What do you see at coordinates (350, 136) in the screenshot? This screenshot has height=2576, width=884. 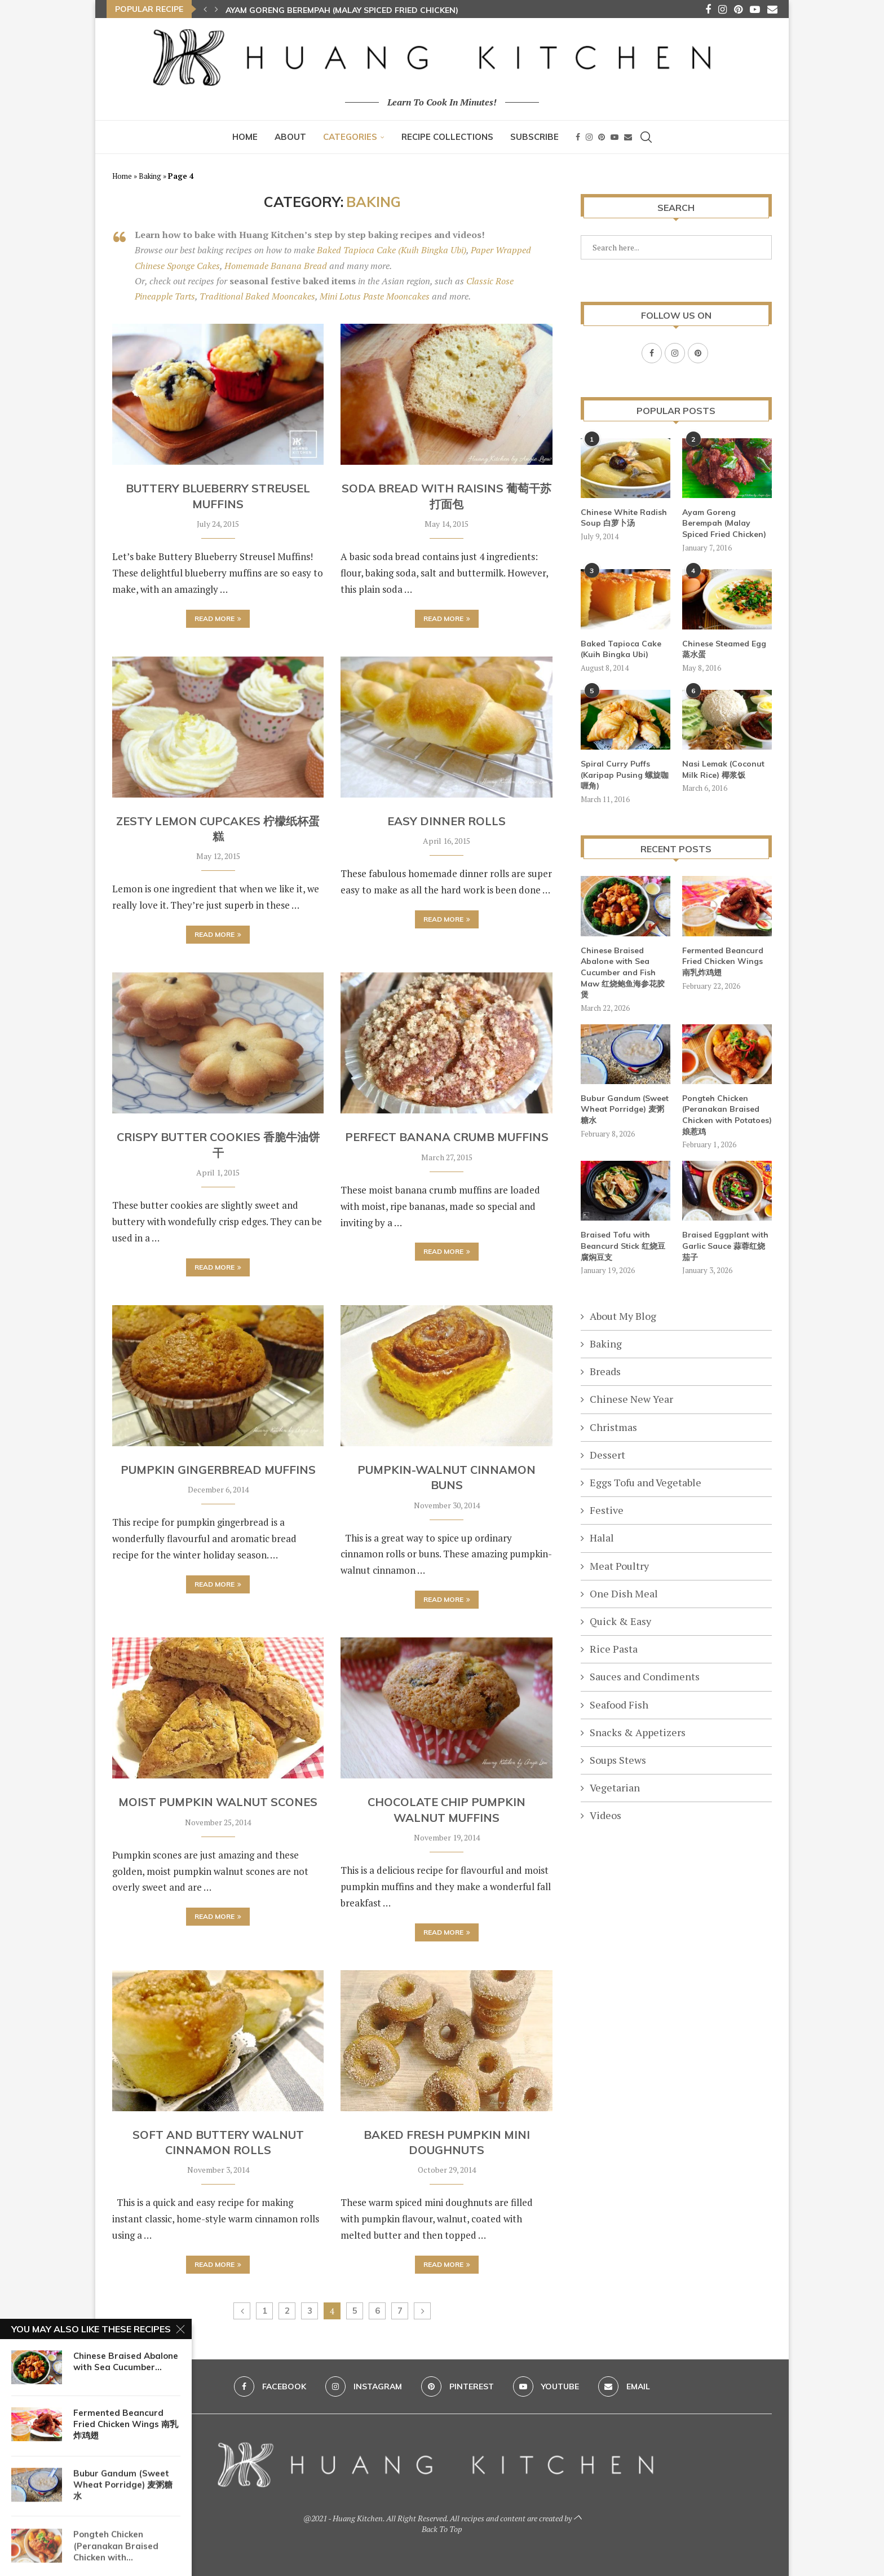 I see `Categories` at bounding box center [350, 136].